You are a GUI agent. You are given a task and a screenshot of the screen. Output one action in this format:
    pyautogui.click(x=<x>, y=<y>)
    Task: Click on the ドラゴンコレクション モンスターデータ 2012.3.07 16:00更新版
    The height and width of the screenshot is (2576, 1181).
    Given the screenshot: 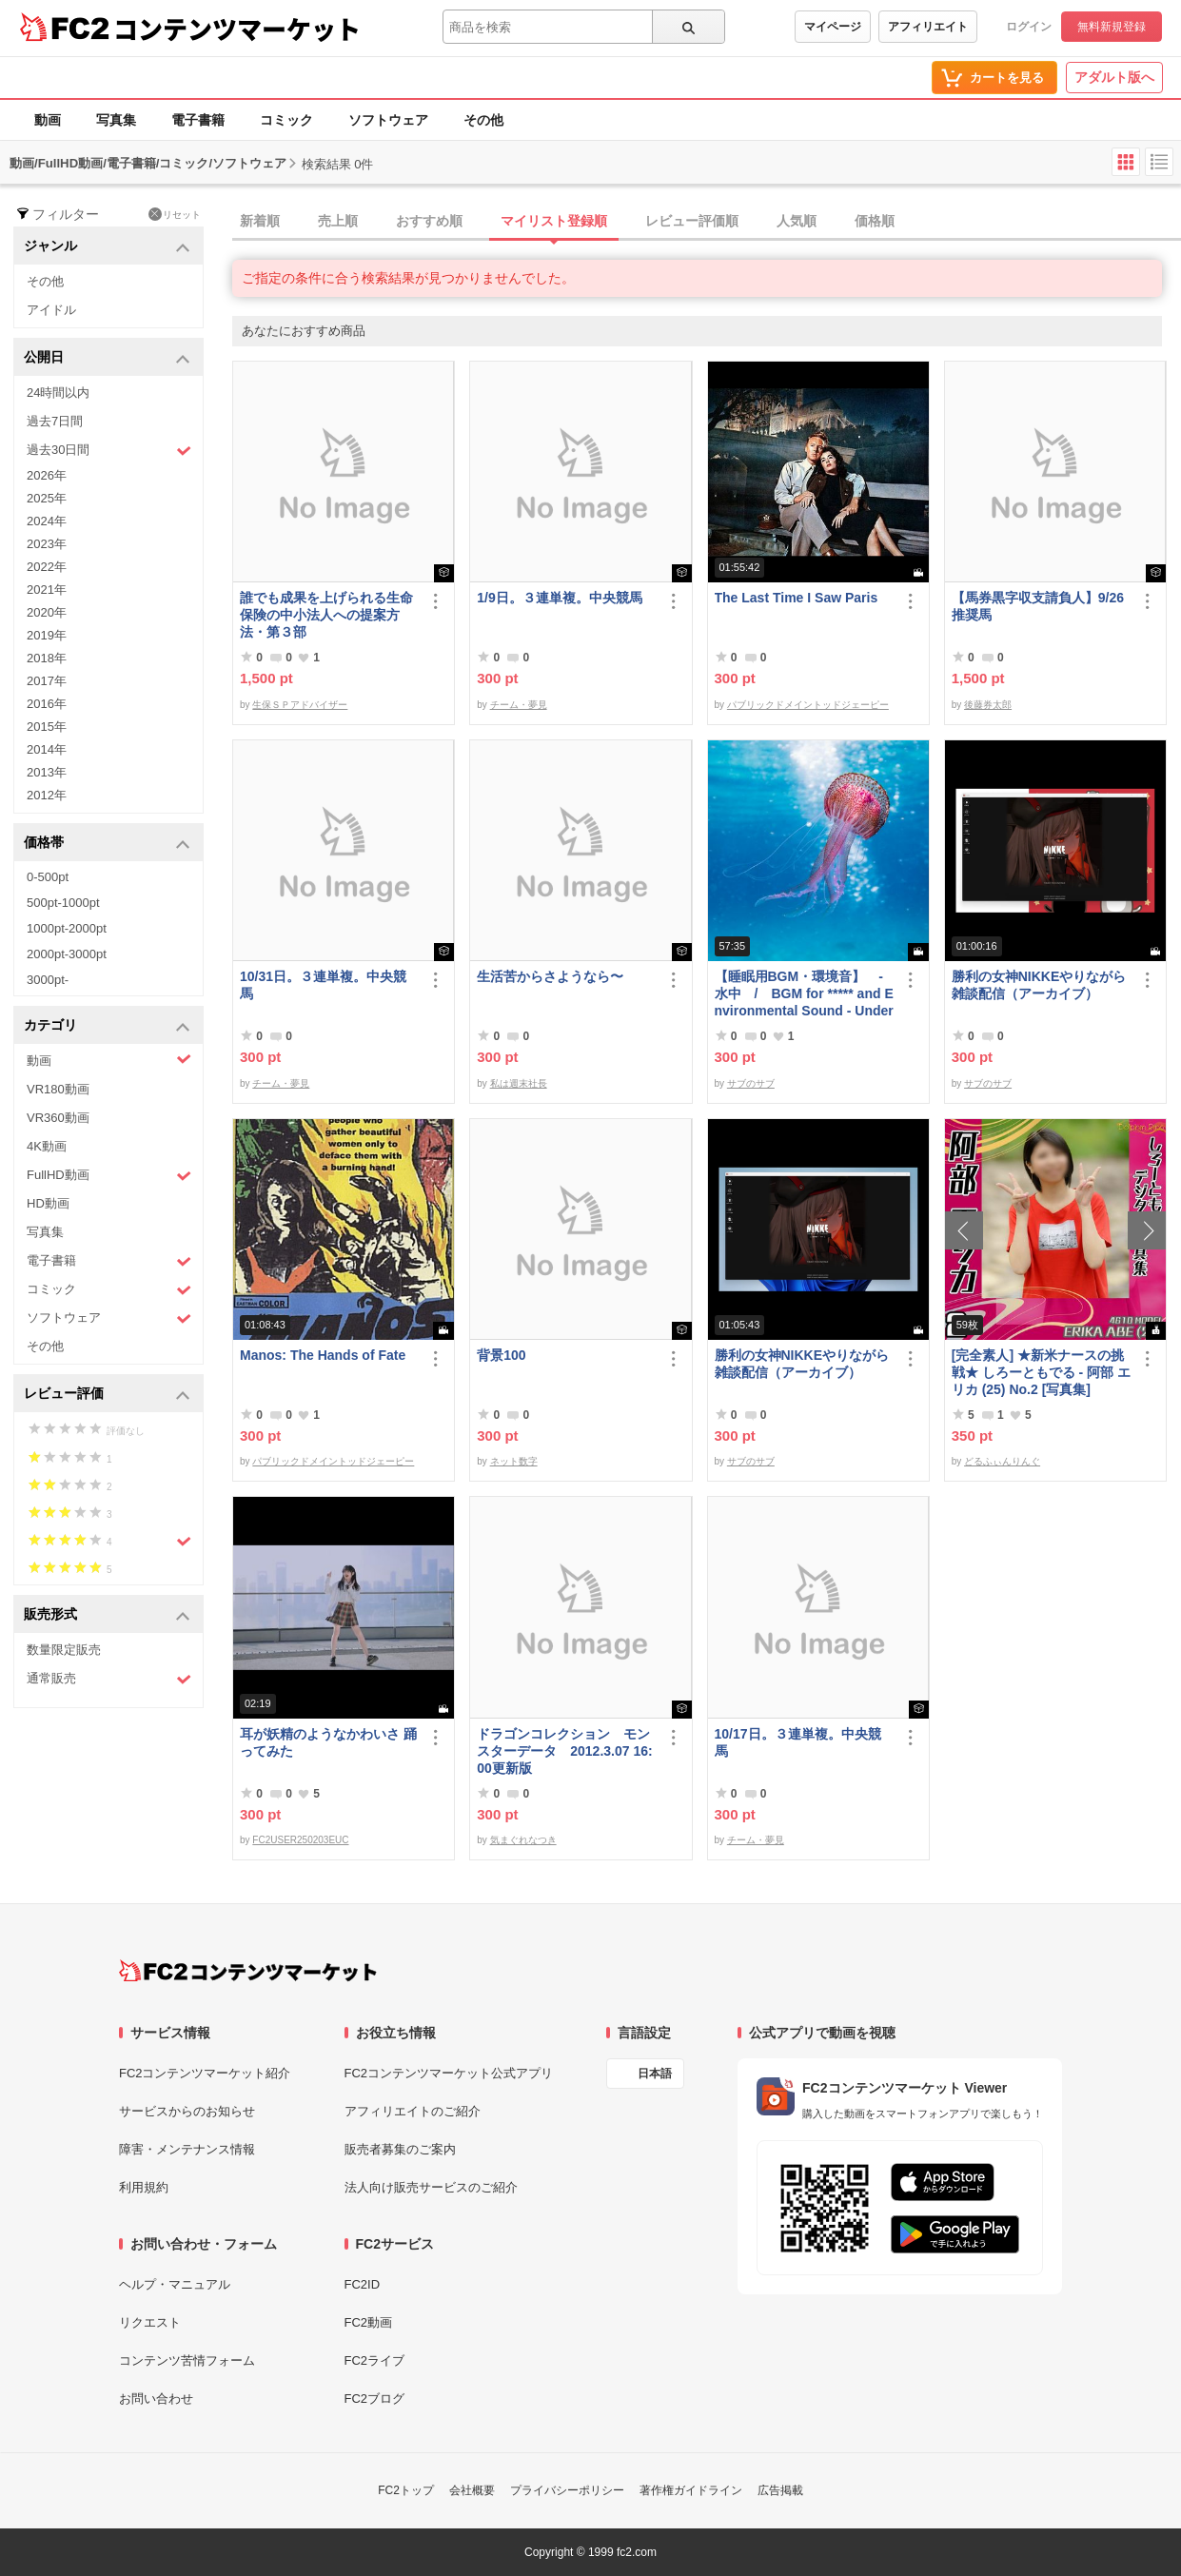 What is the action you would take?
    pyautogui.click(x=564, y=1751)
    